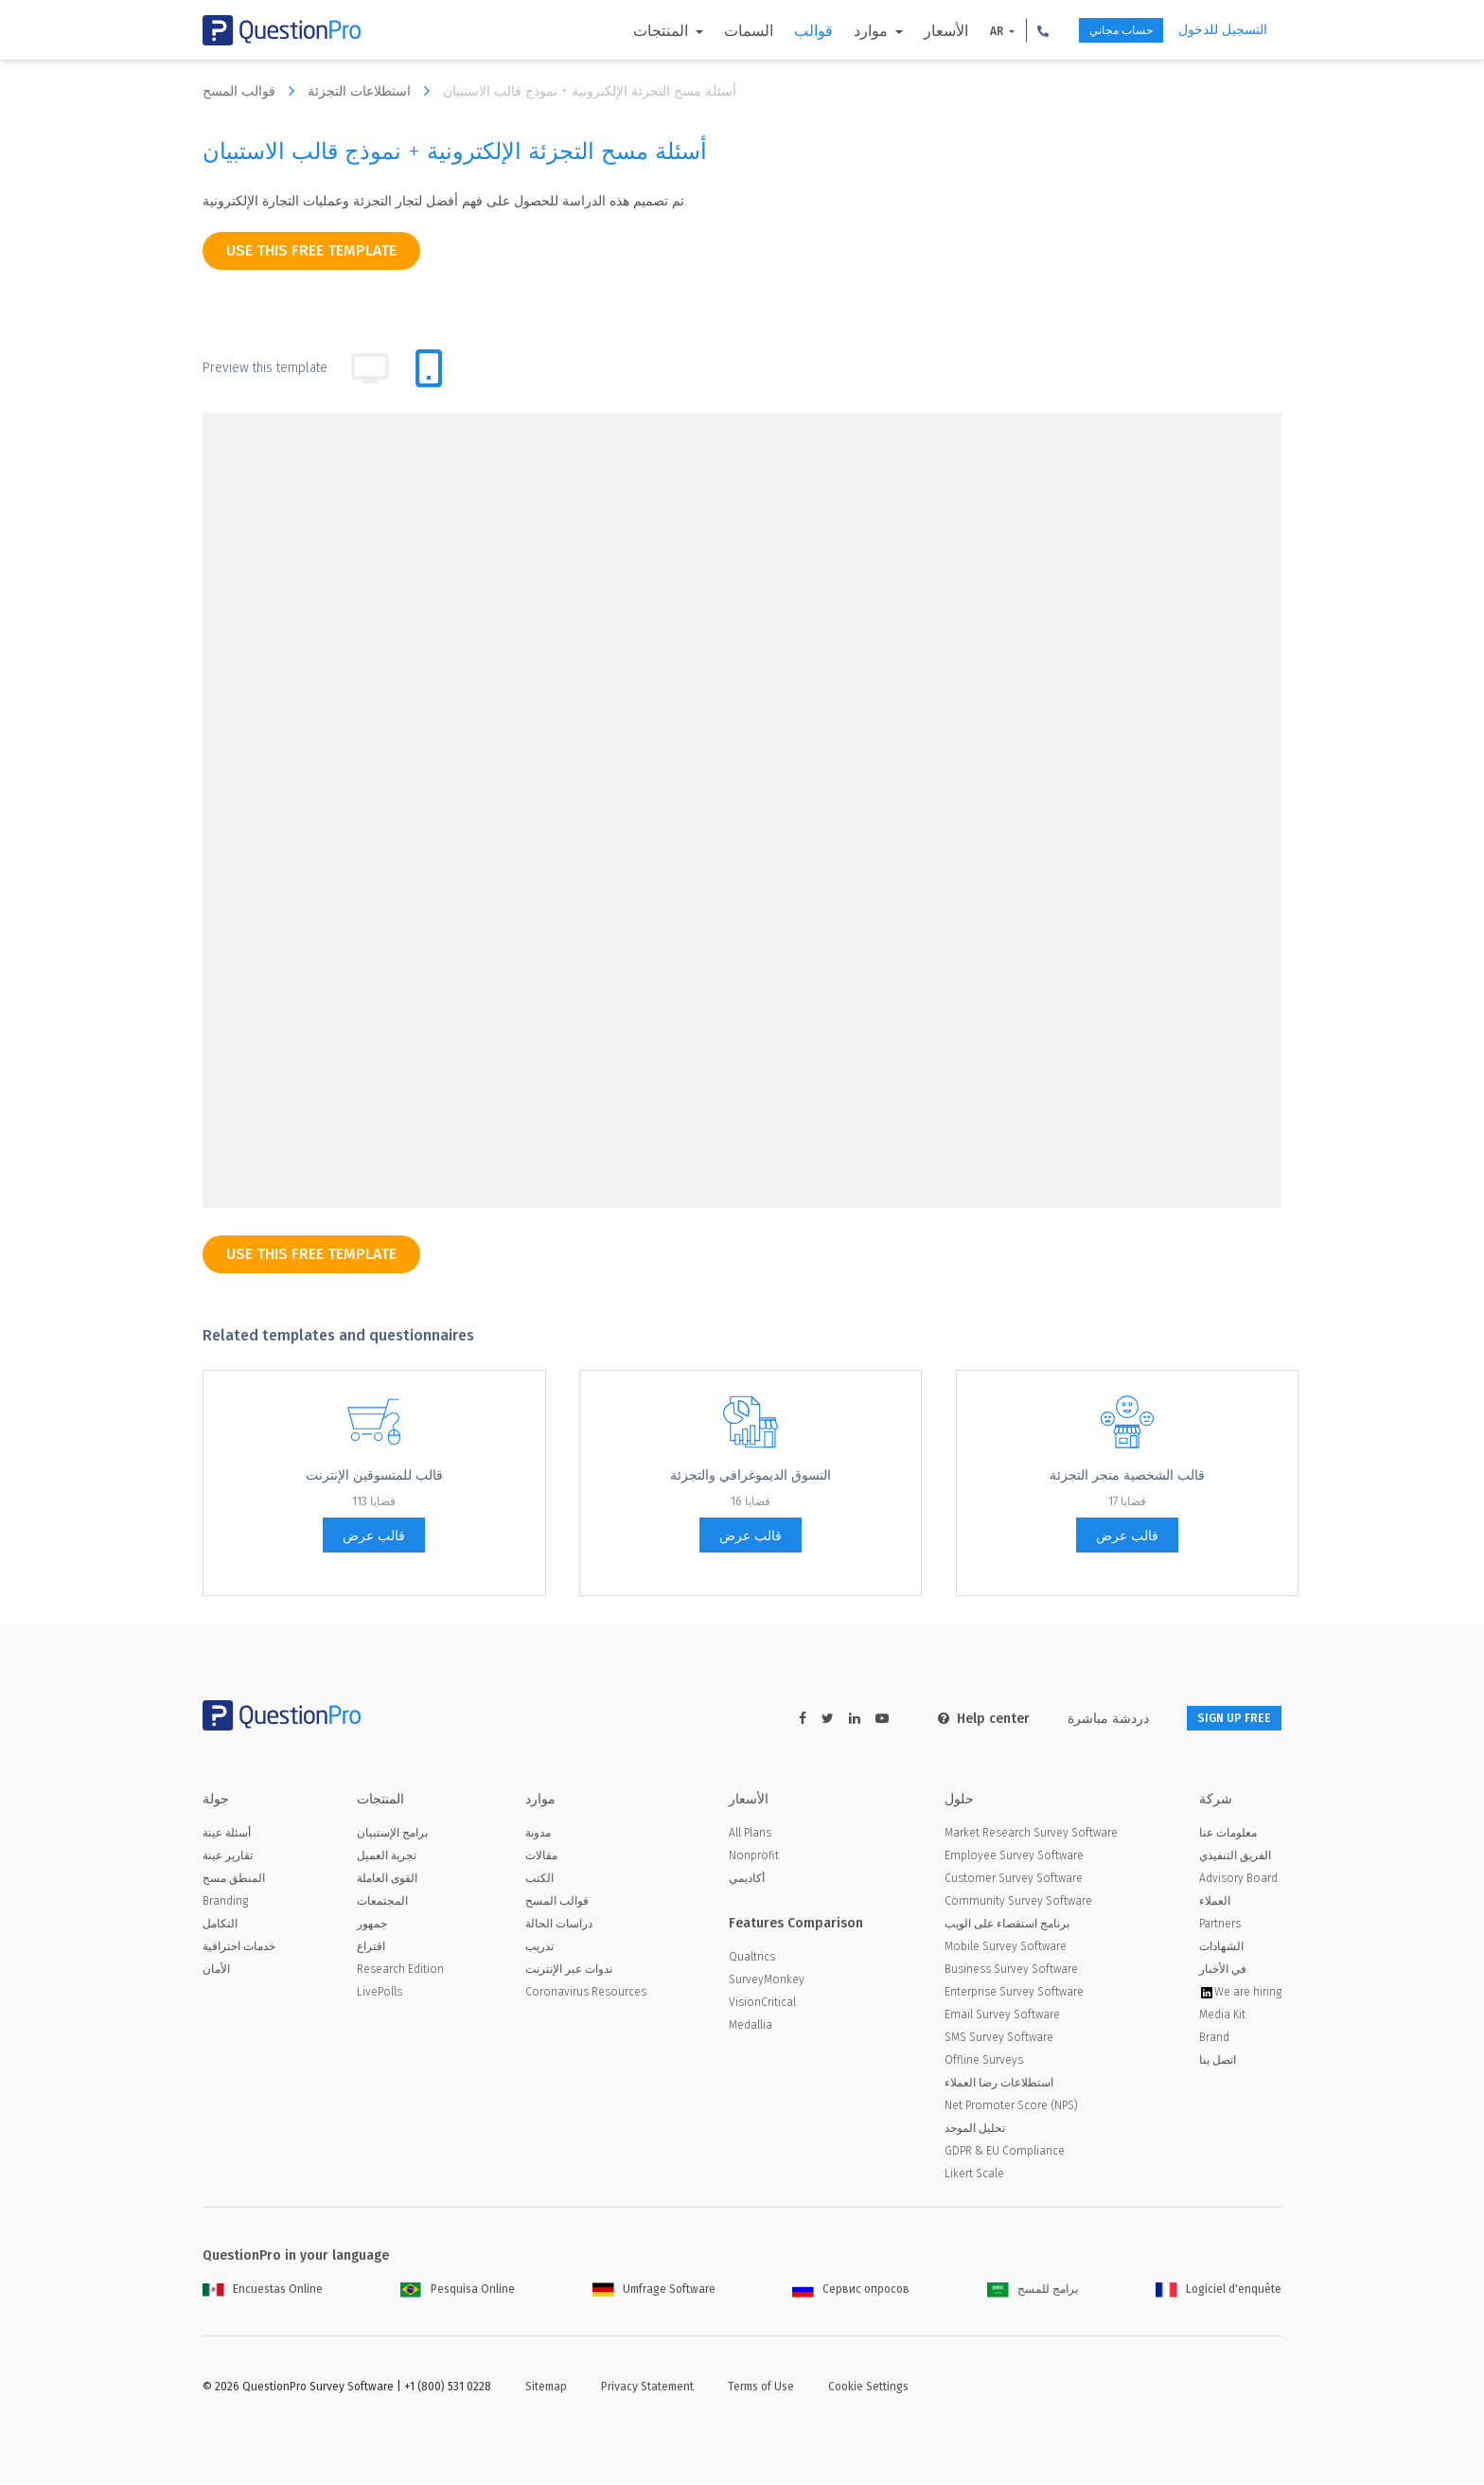  Describe the element at coordinates (263, 2292) in the screenshot. I see `Encuestas Online` at that location.